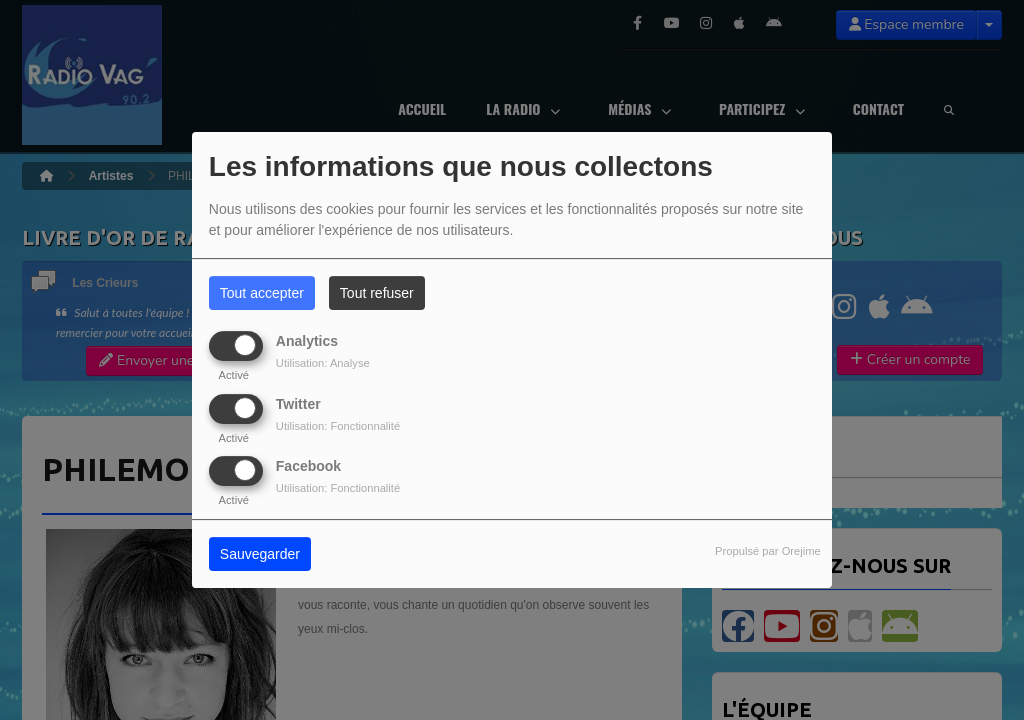 This screenshot has width=1024, height=720. I want to click on Propulsé par Orejime, so click(768, 551).